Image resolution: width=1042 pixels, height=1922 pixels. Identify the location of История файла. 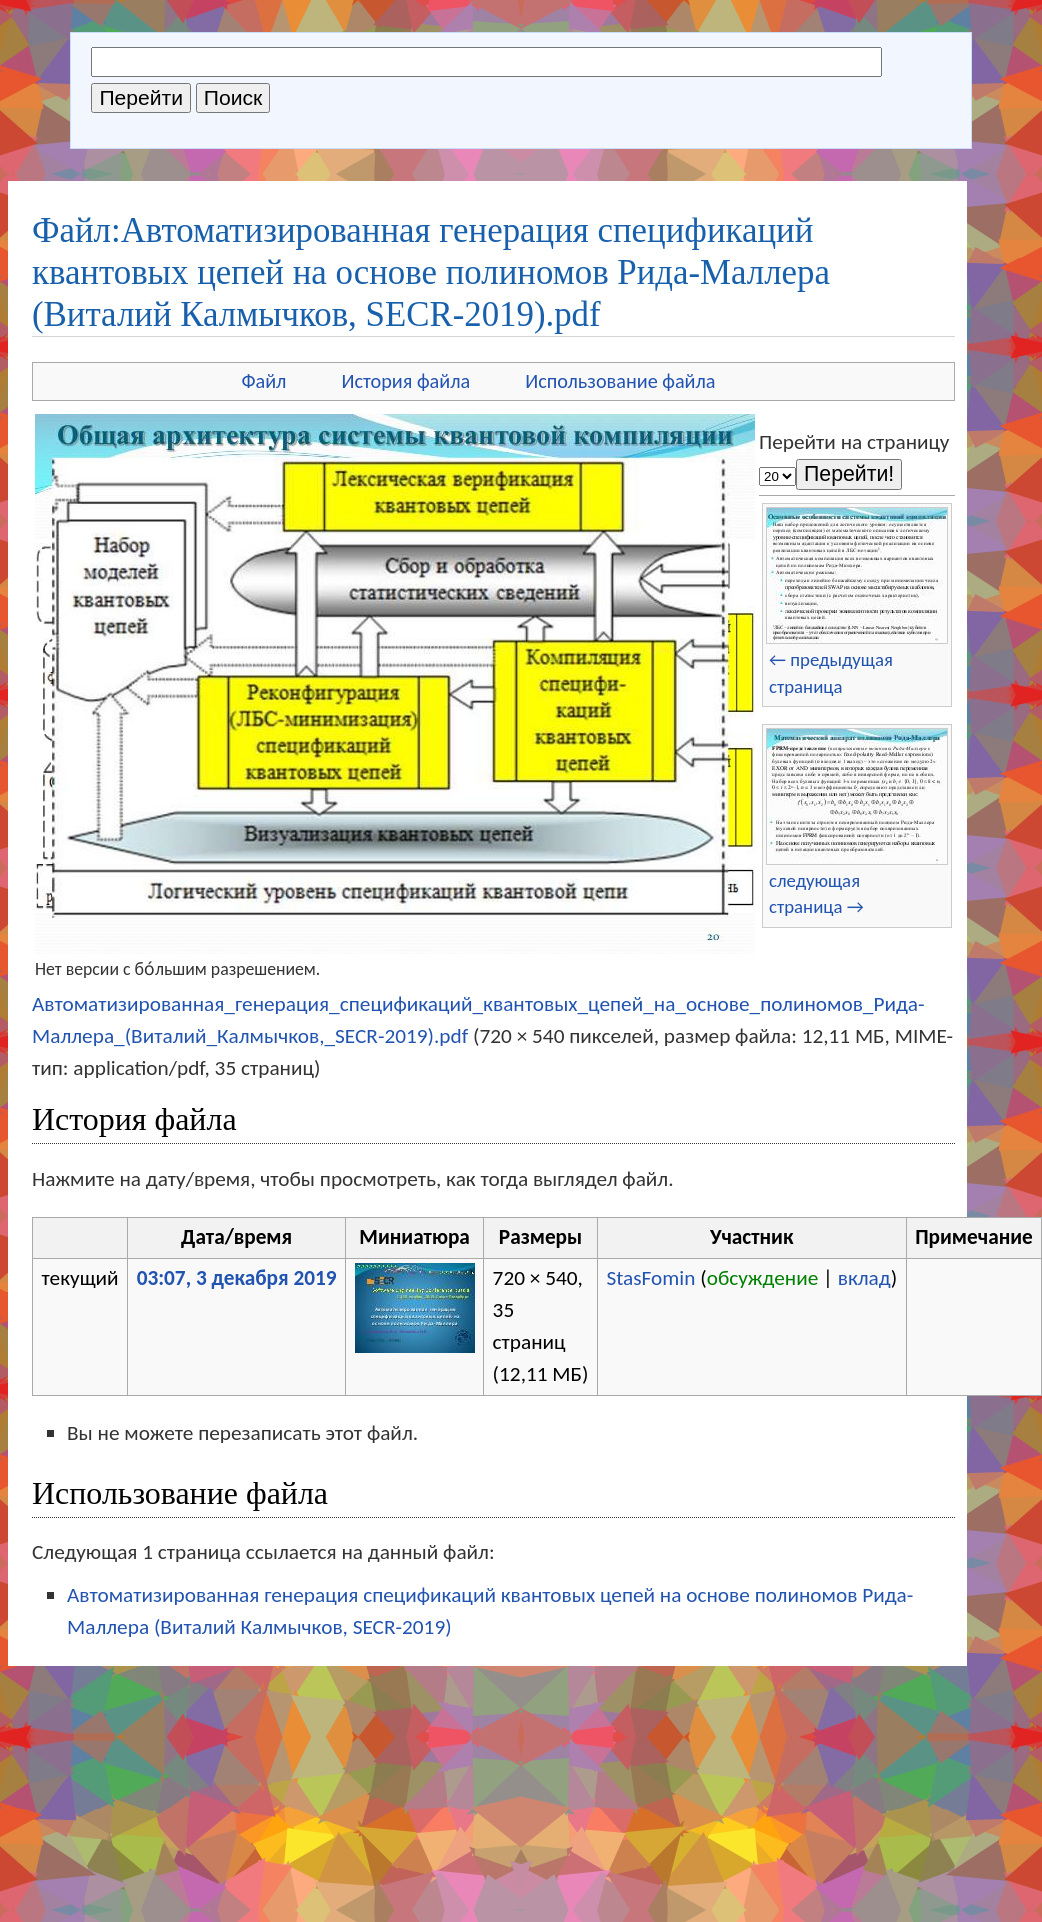
(405, 381).